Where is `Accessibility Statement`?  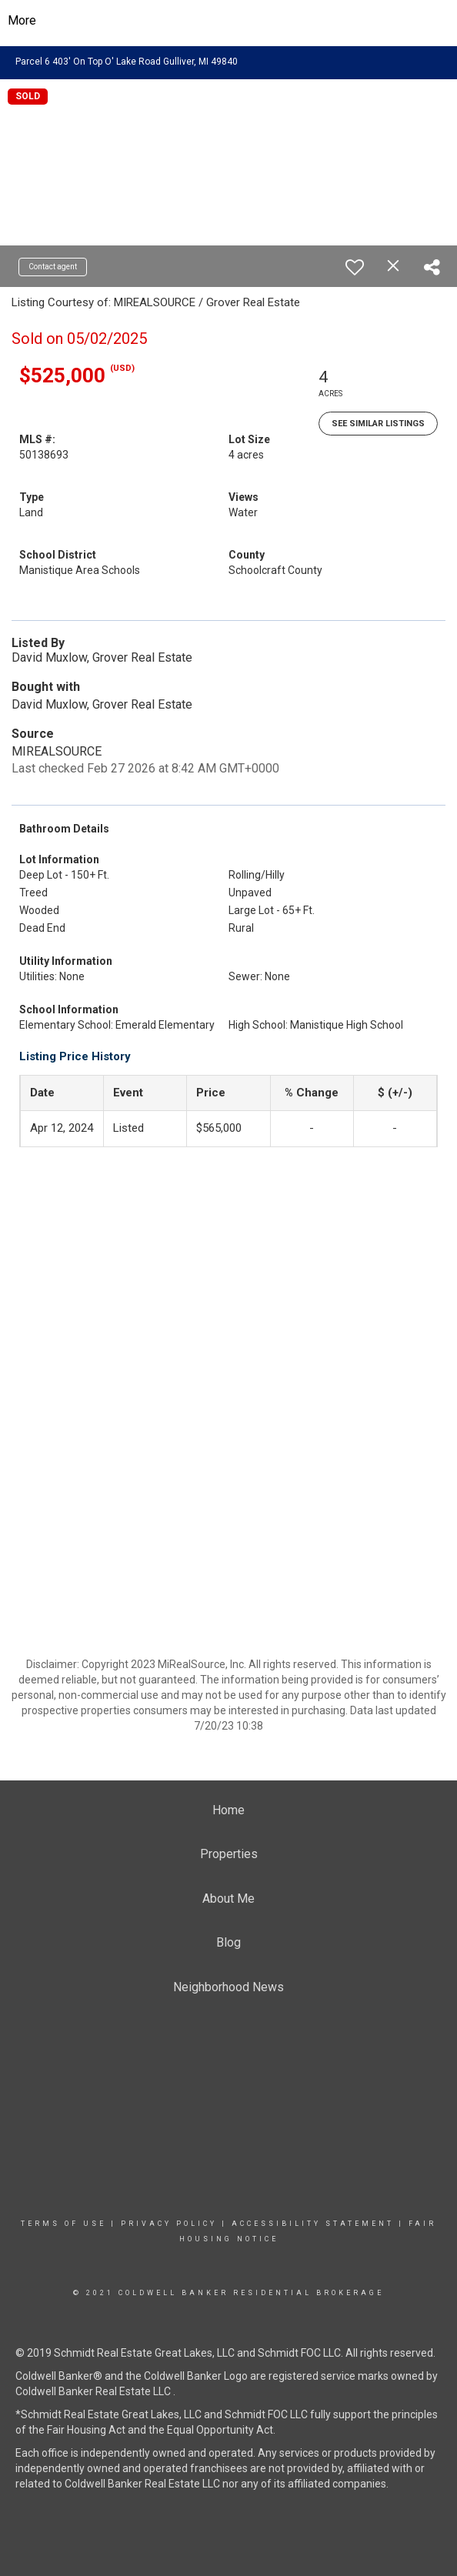
Accessibility Statement is located at coordinates (313, 2223).